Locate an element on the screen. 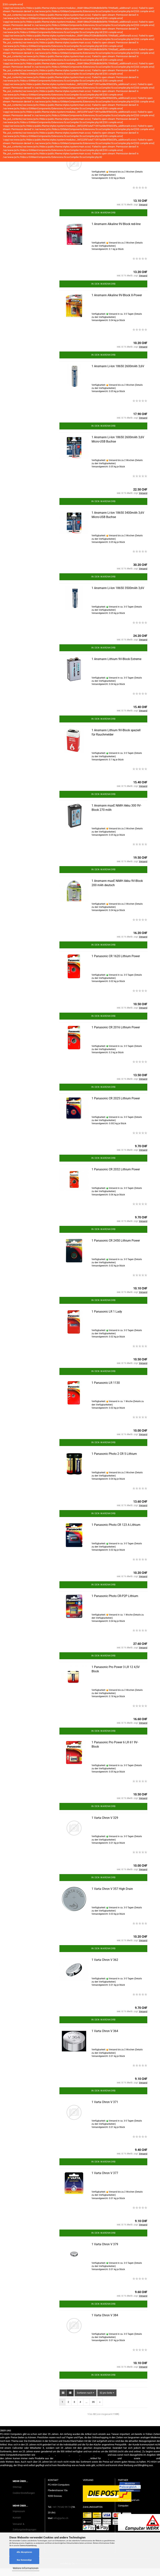  ... is located at coordinates (86, 68).